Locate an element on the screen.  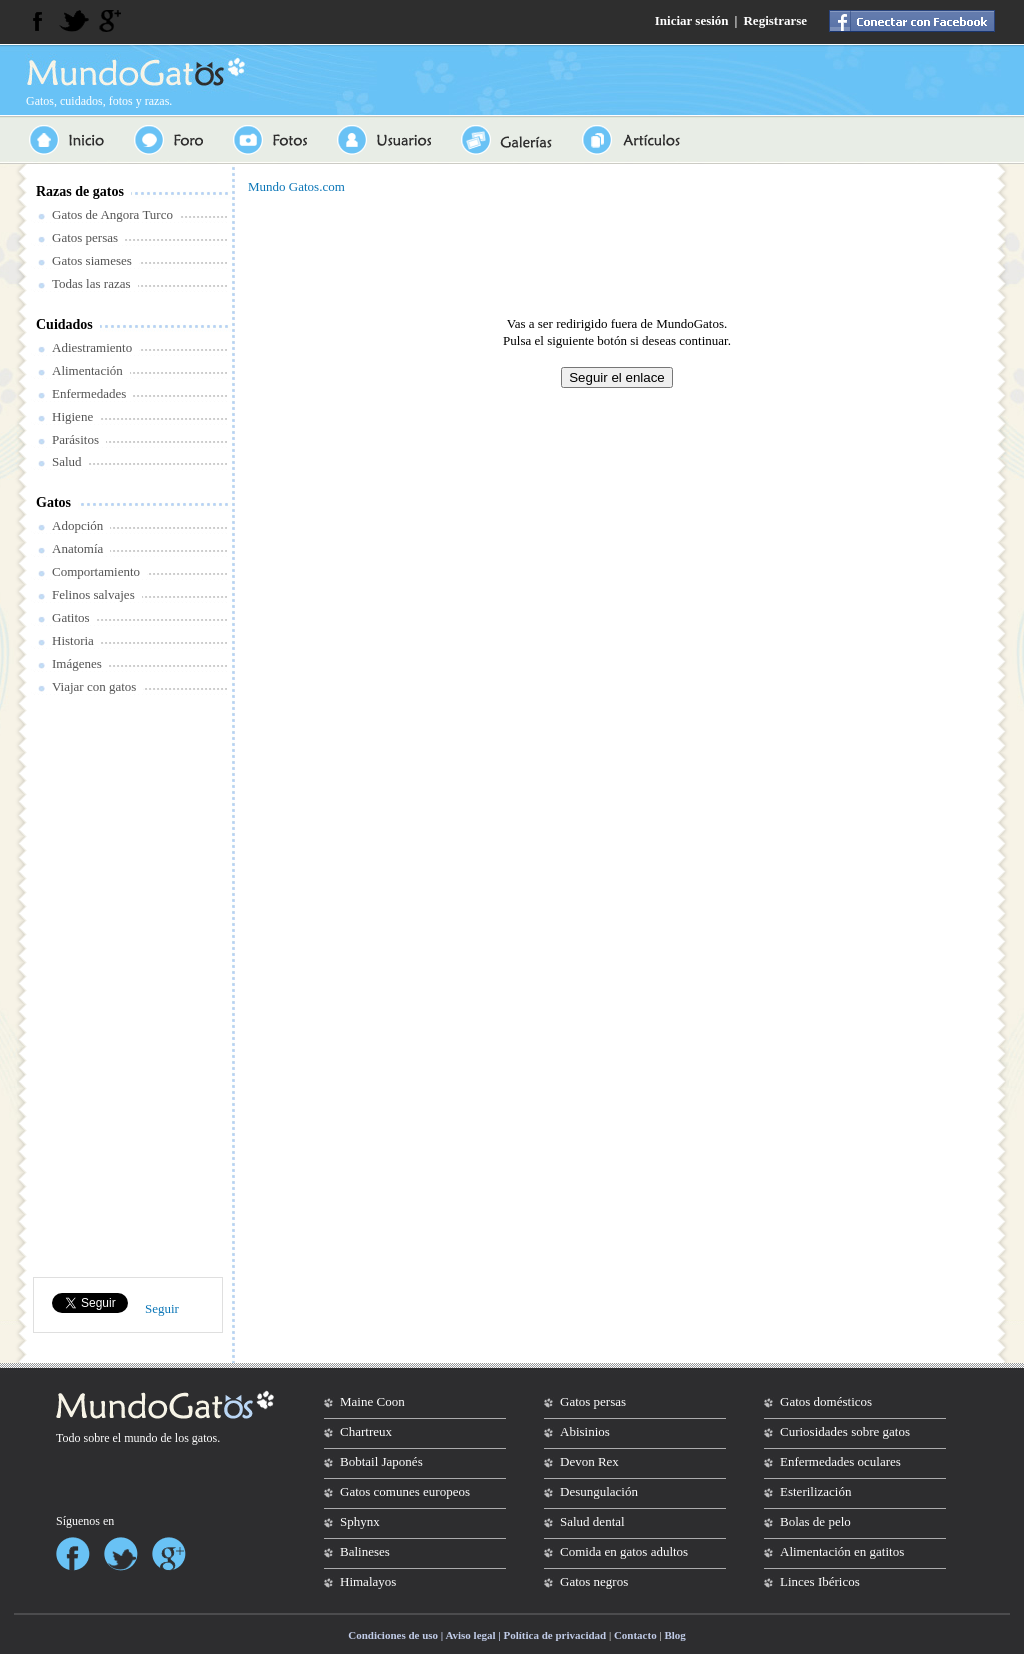
Himalayos is located at coordinates (368, 1581).